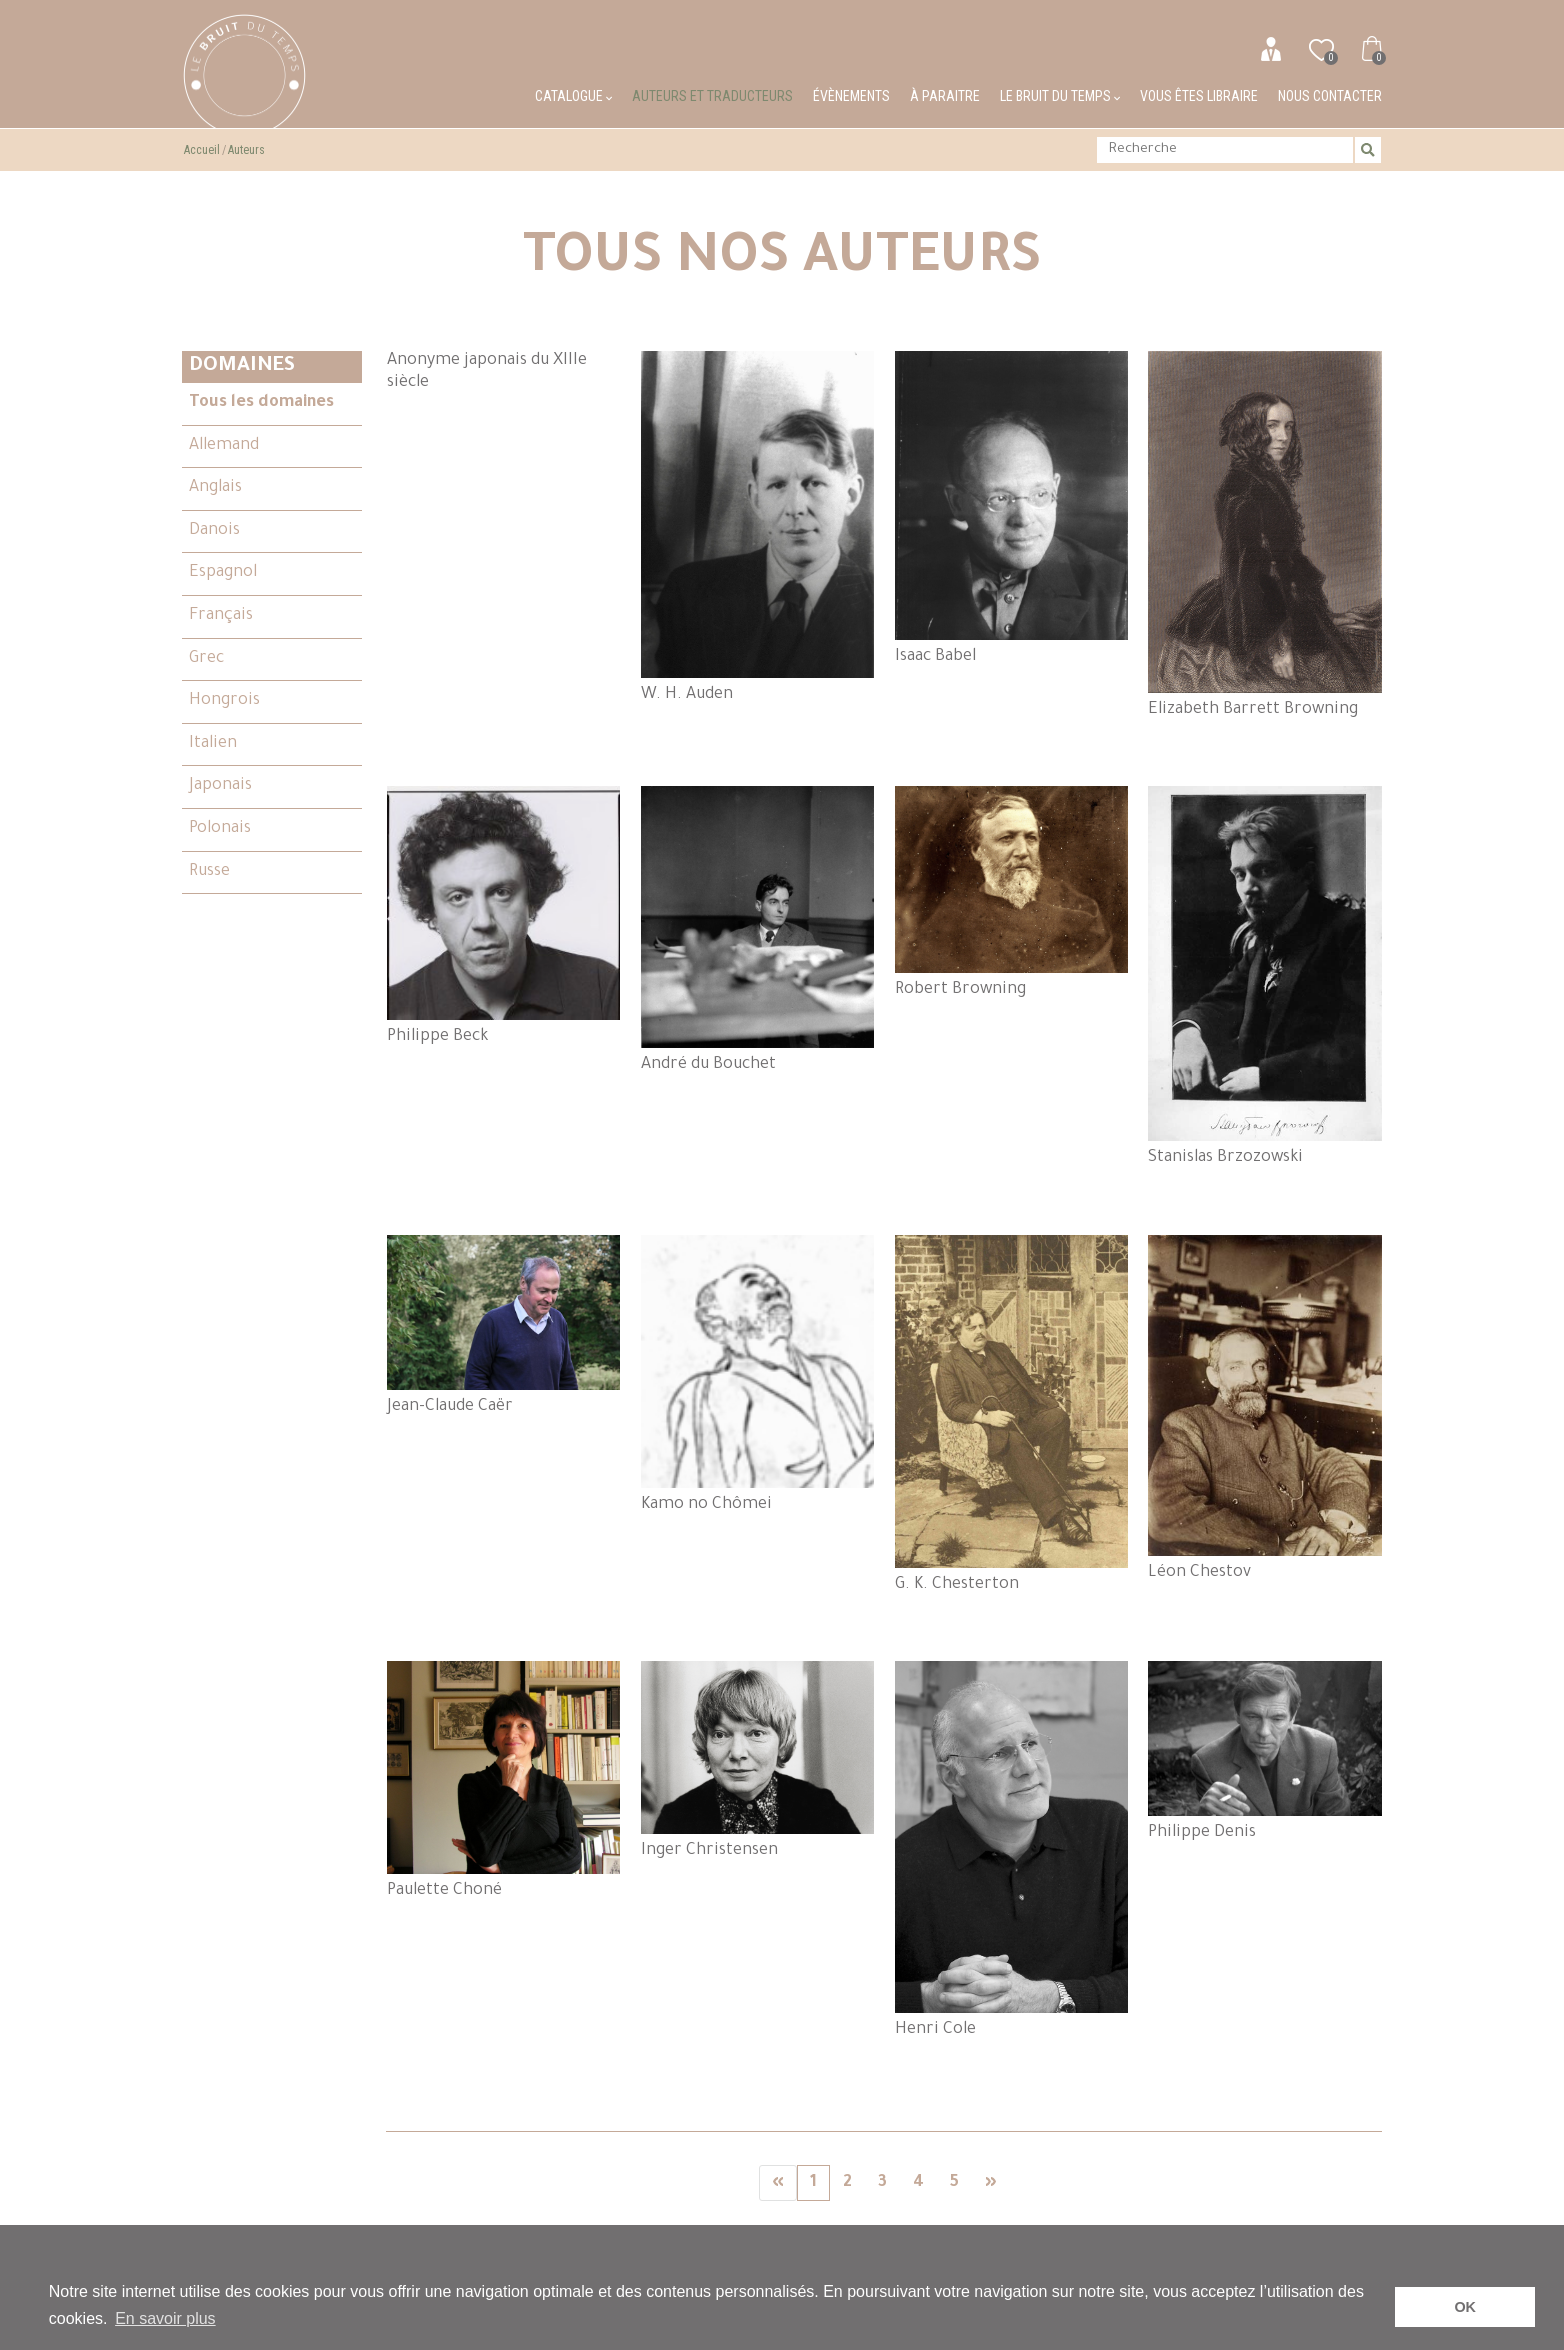 This screenshot has height=2350, width=1564. What do you see at coordinates (209, 872) in the screenshot?
I see `Russe` at bounding box center [209, 872].